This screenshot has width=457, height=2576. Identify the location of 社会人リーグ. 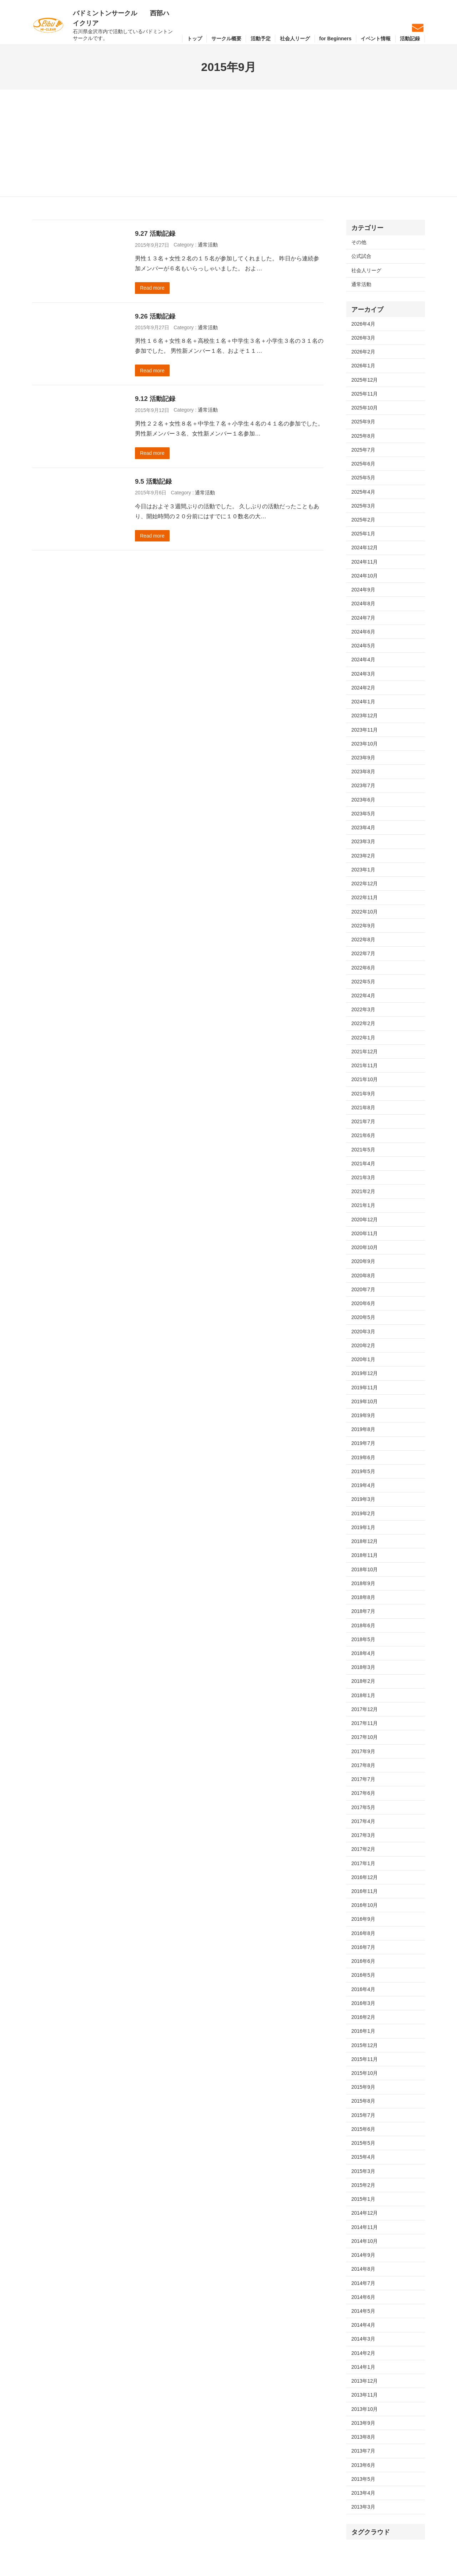
(366, 270).